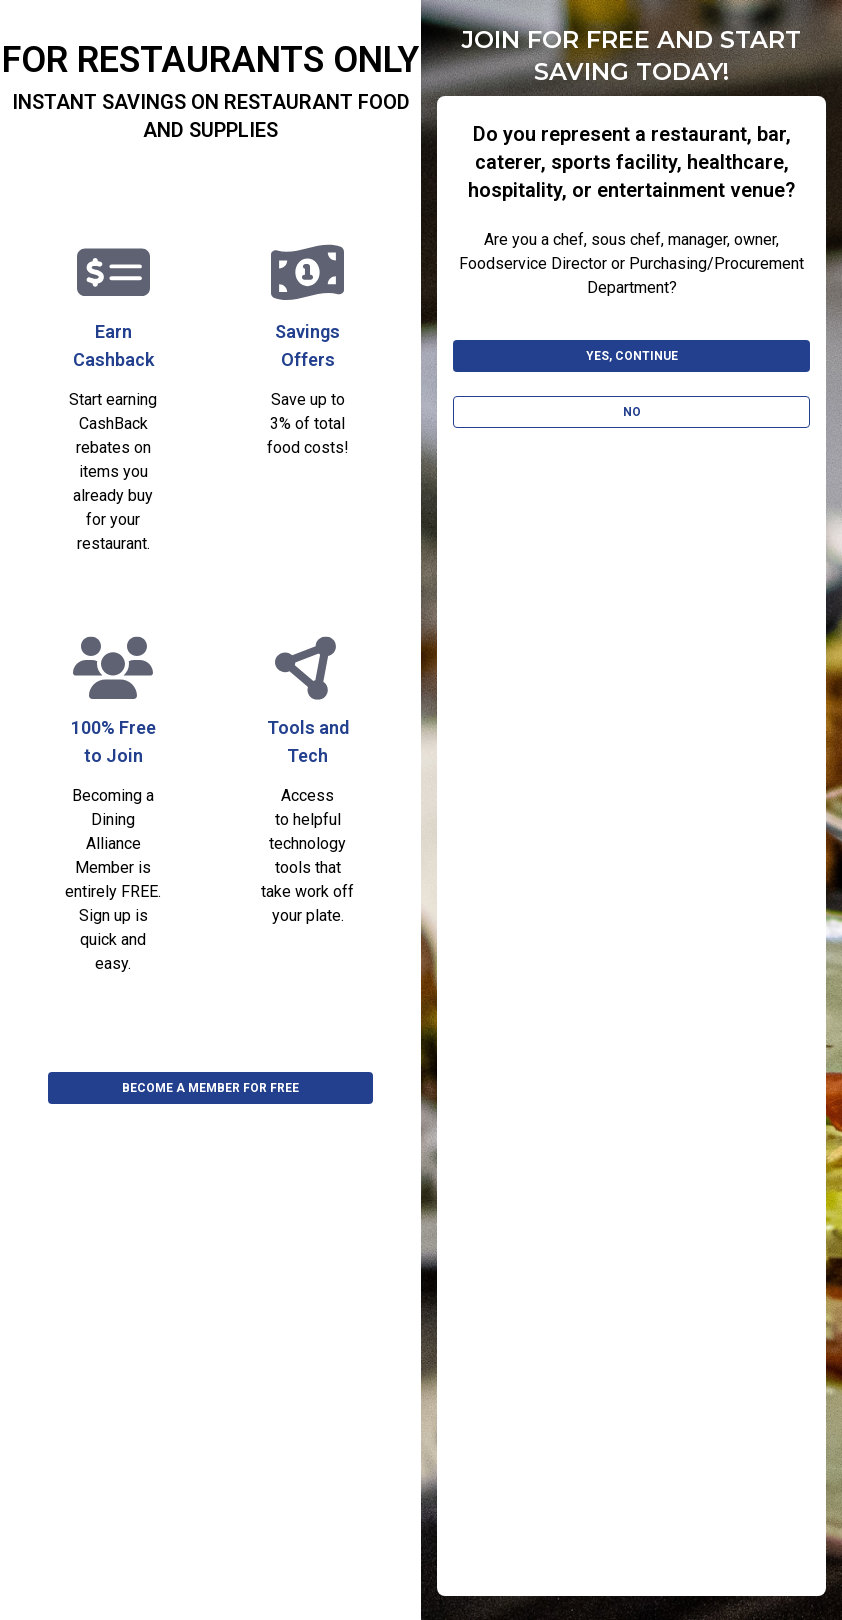  I want to click on BECOME A MEMBER FOR FREE, so click(210, 1088).